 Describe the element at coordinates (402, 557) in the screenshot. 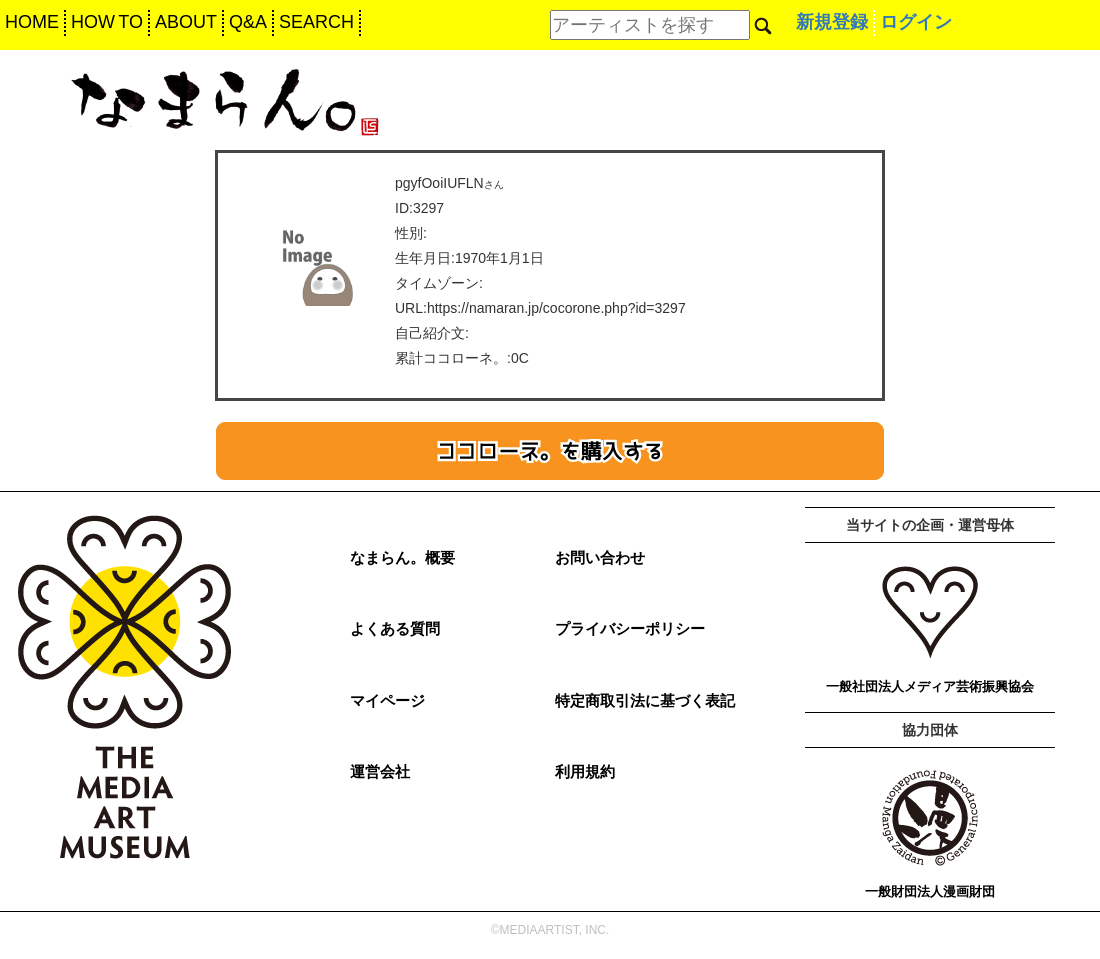

I see `なまらん。概要` at that location.